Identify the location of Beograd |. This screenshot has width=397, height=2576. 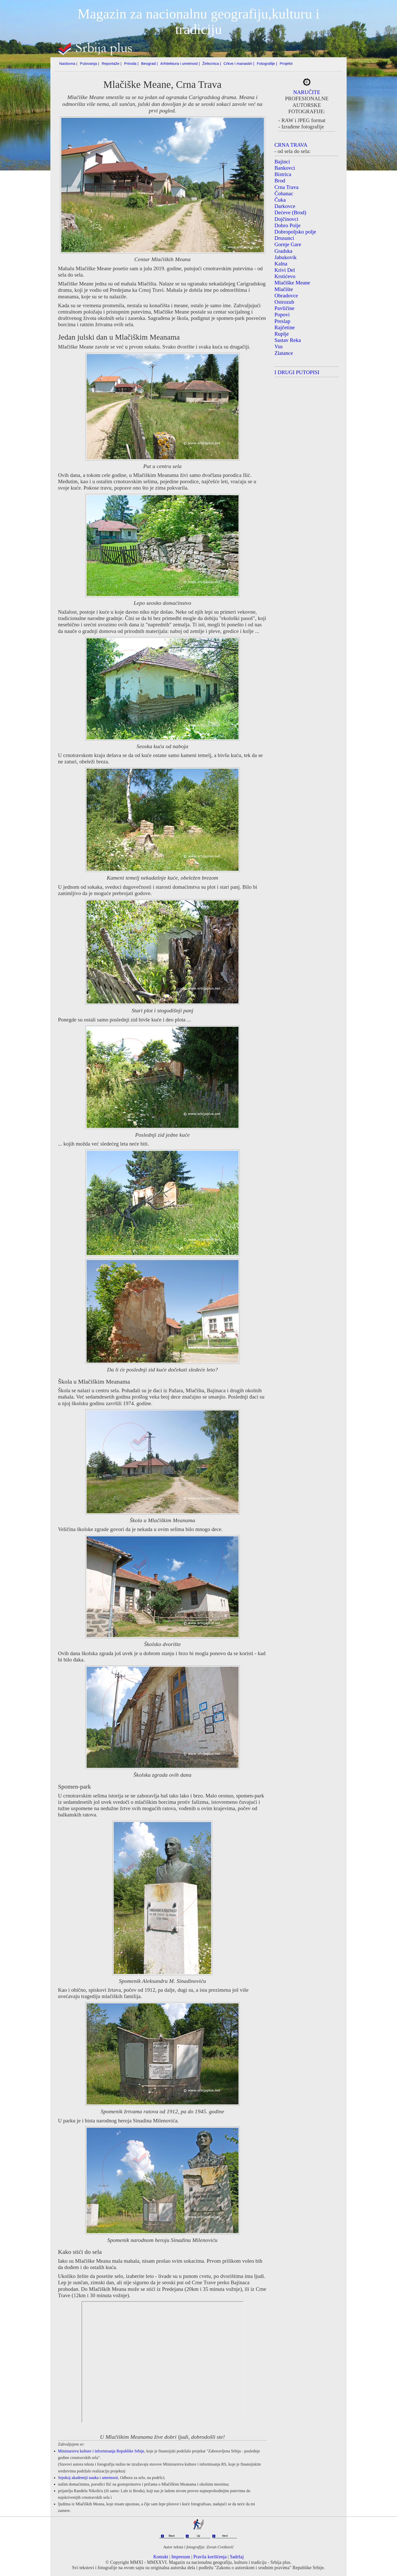
(149, 63).